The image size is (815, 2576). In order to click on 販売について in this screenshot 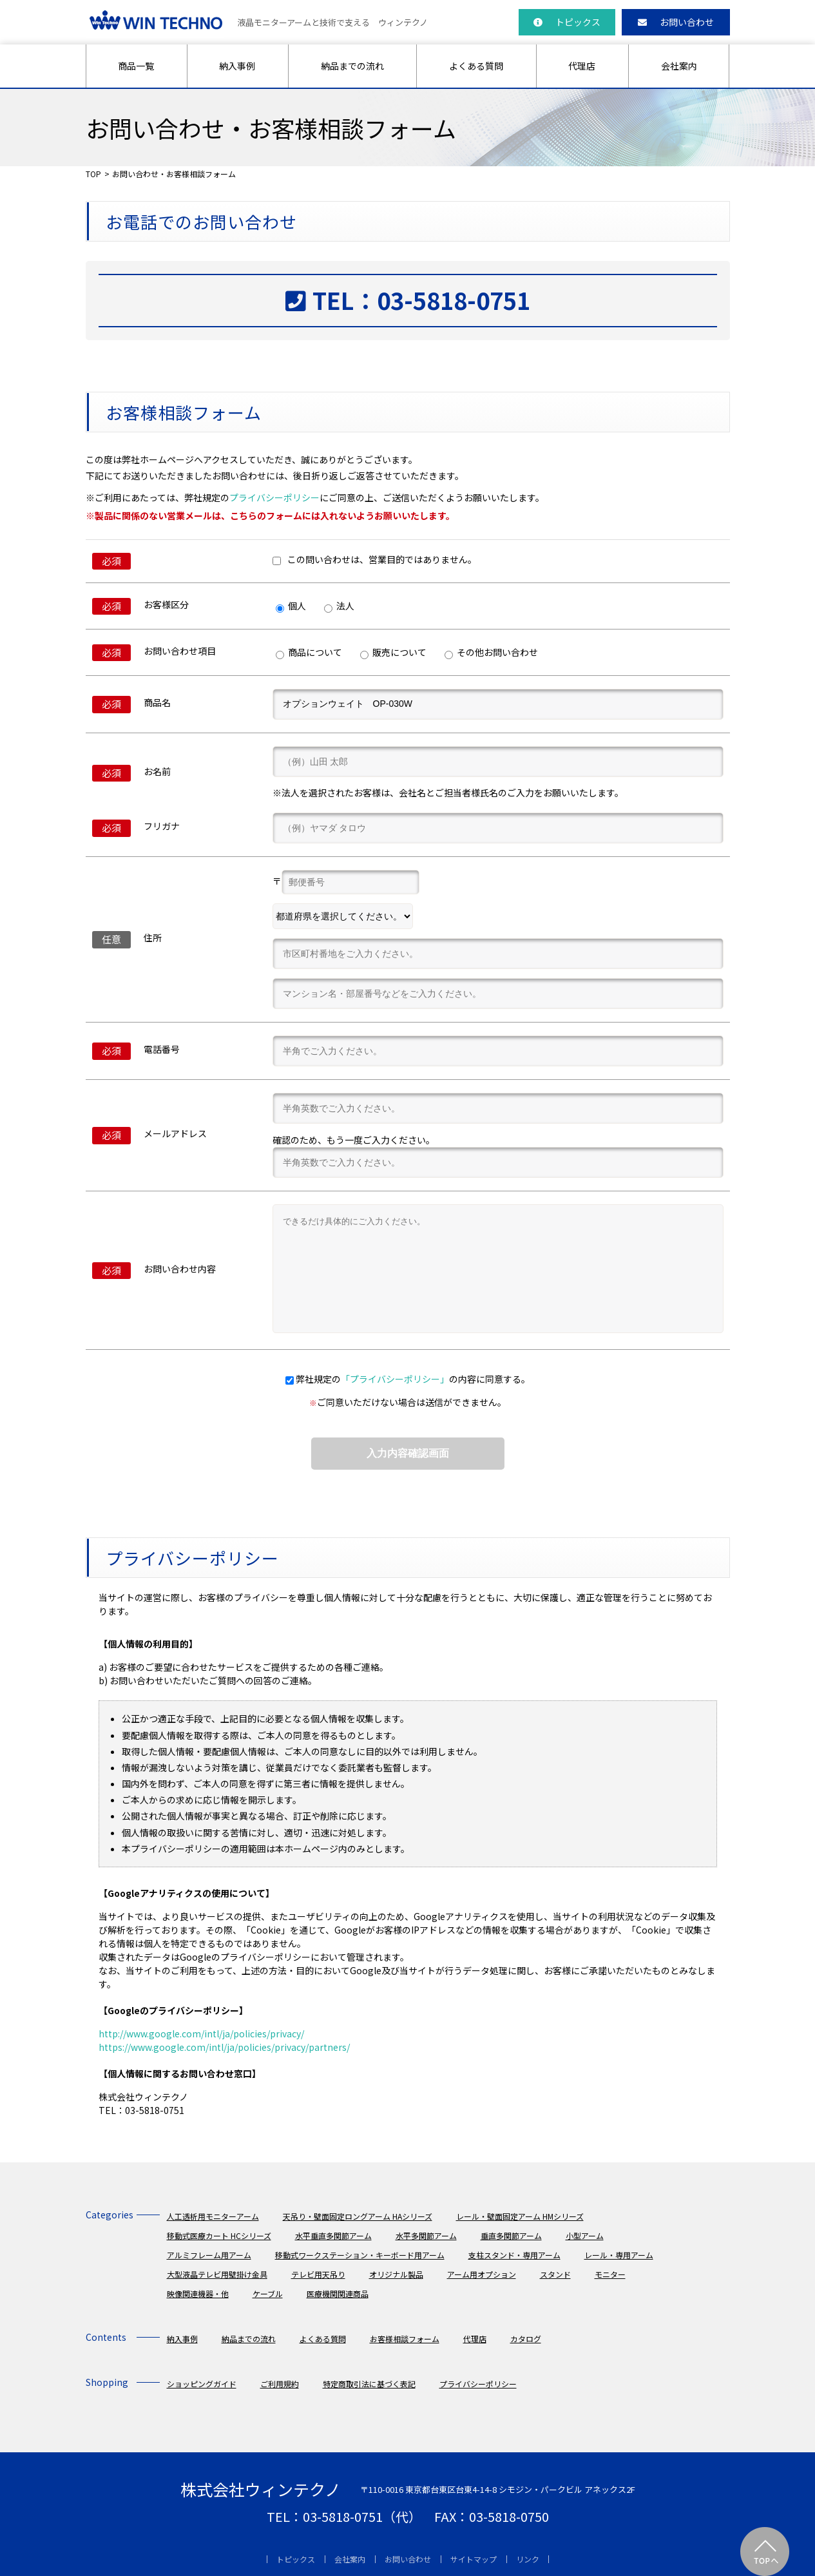, I will do `click(393, 652)`.